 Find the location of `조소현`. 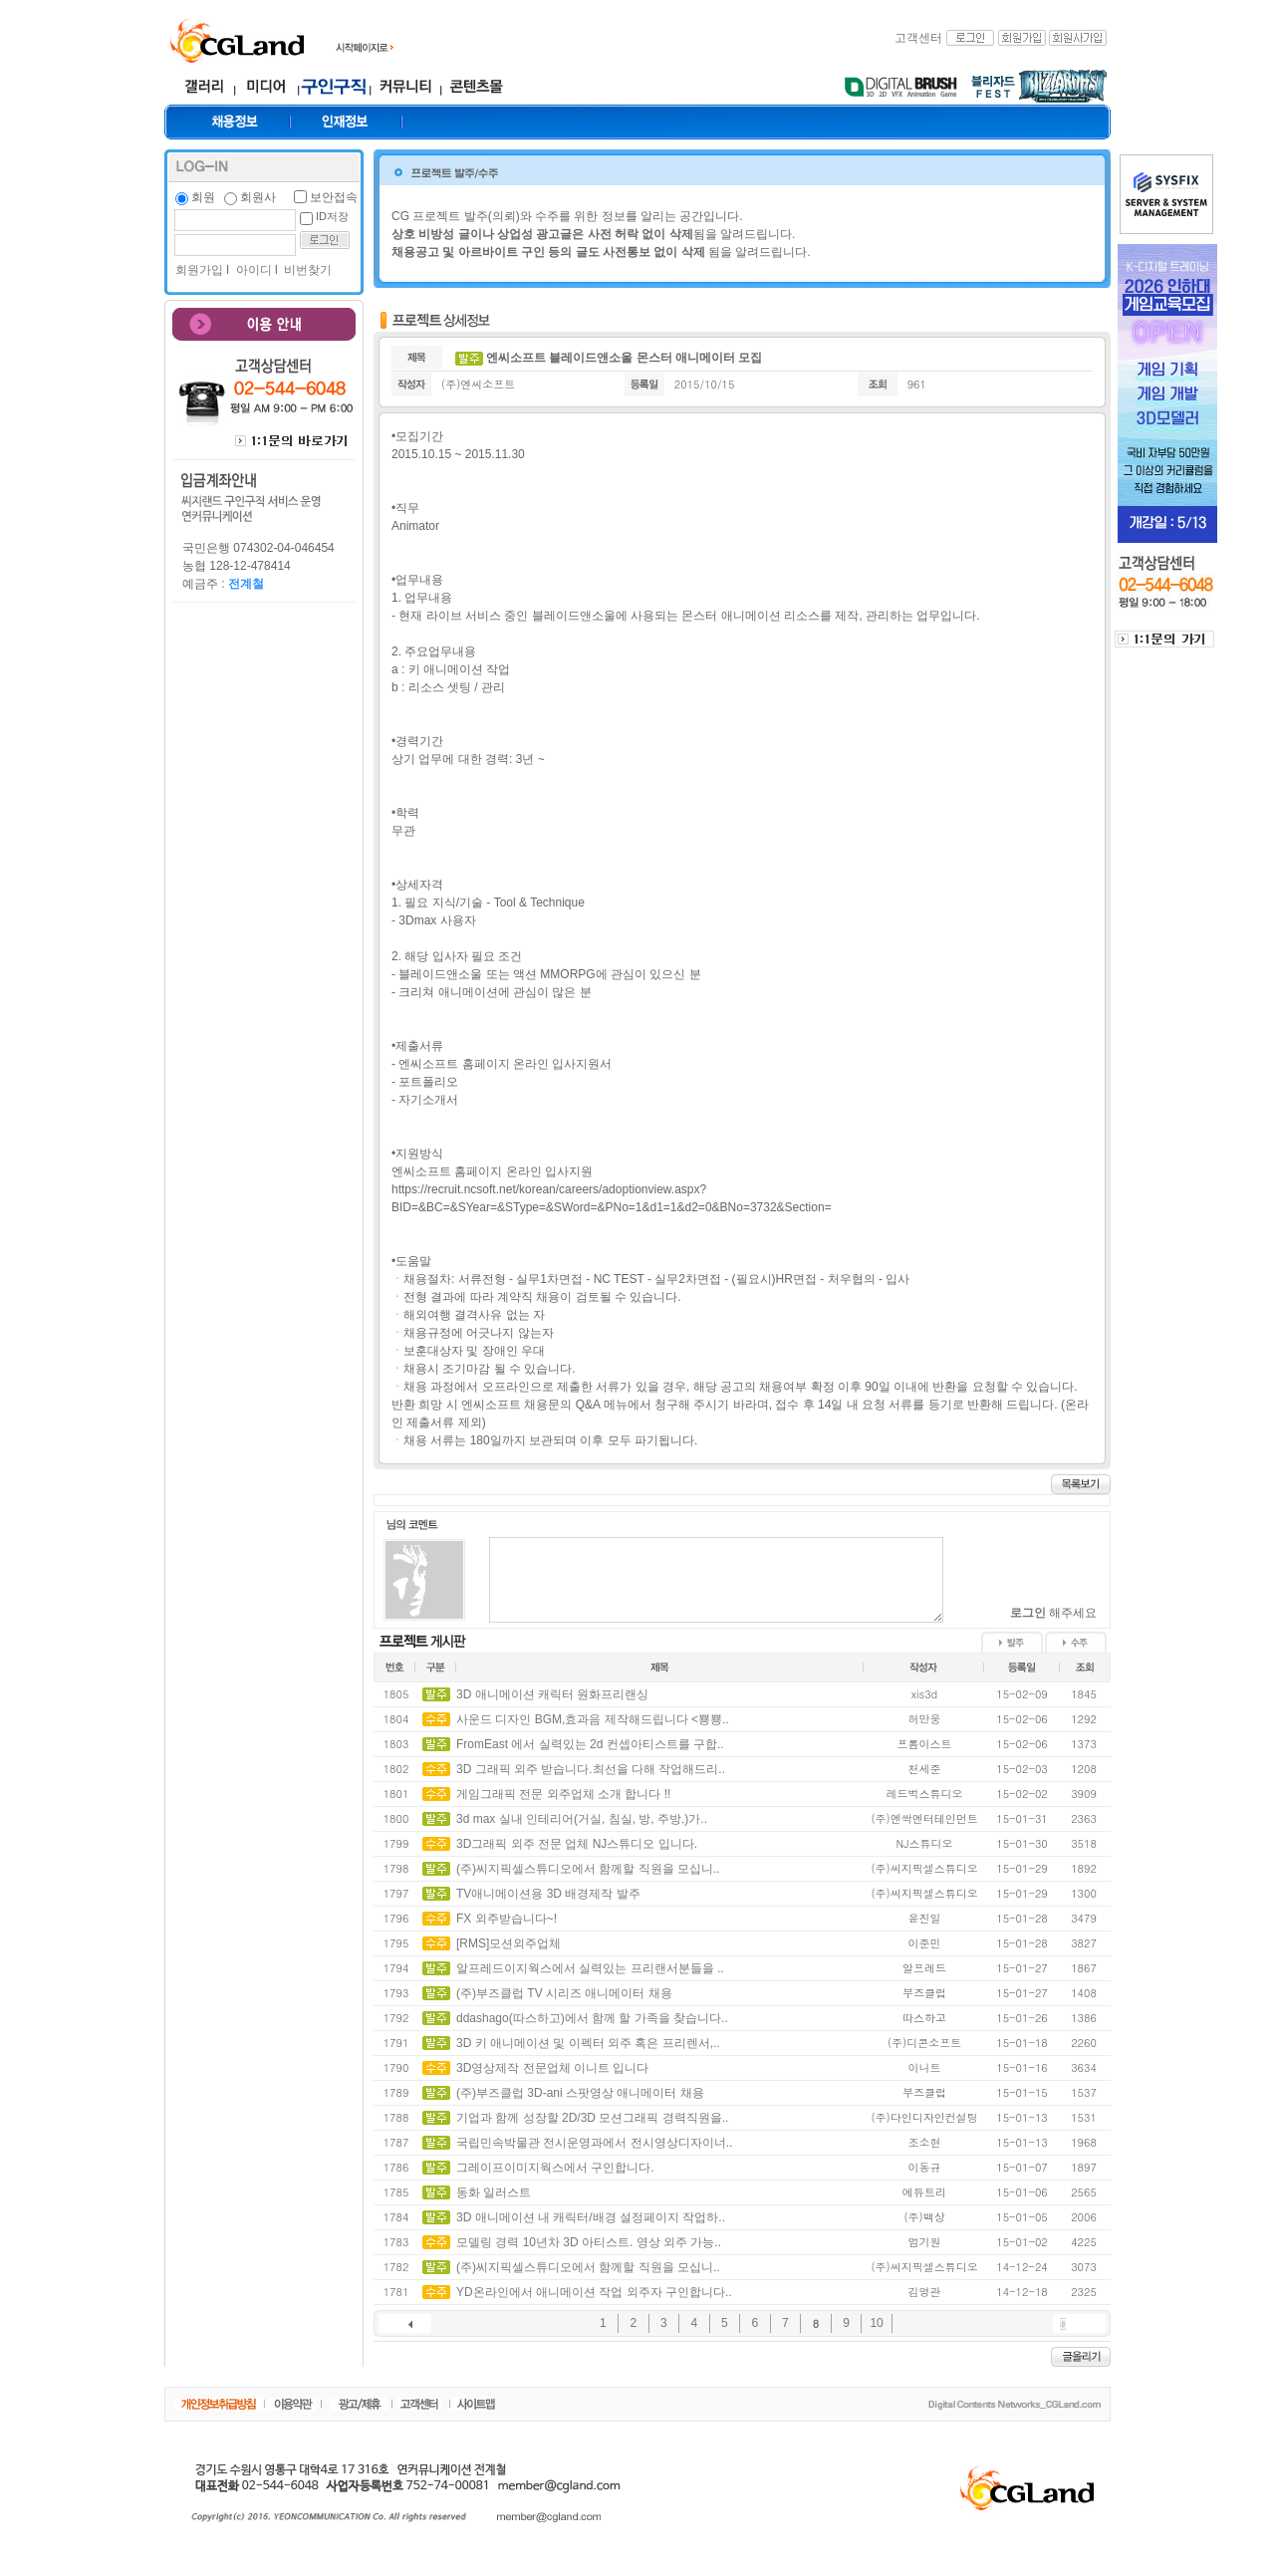

조소현 is located at coordinates (924, 2142).